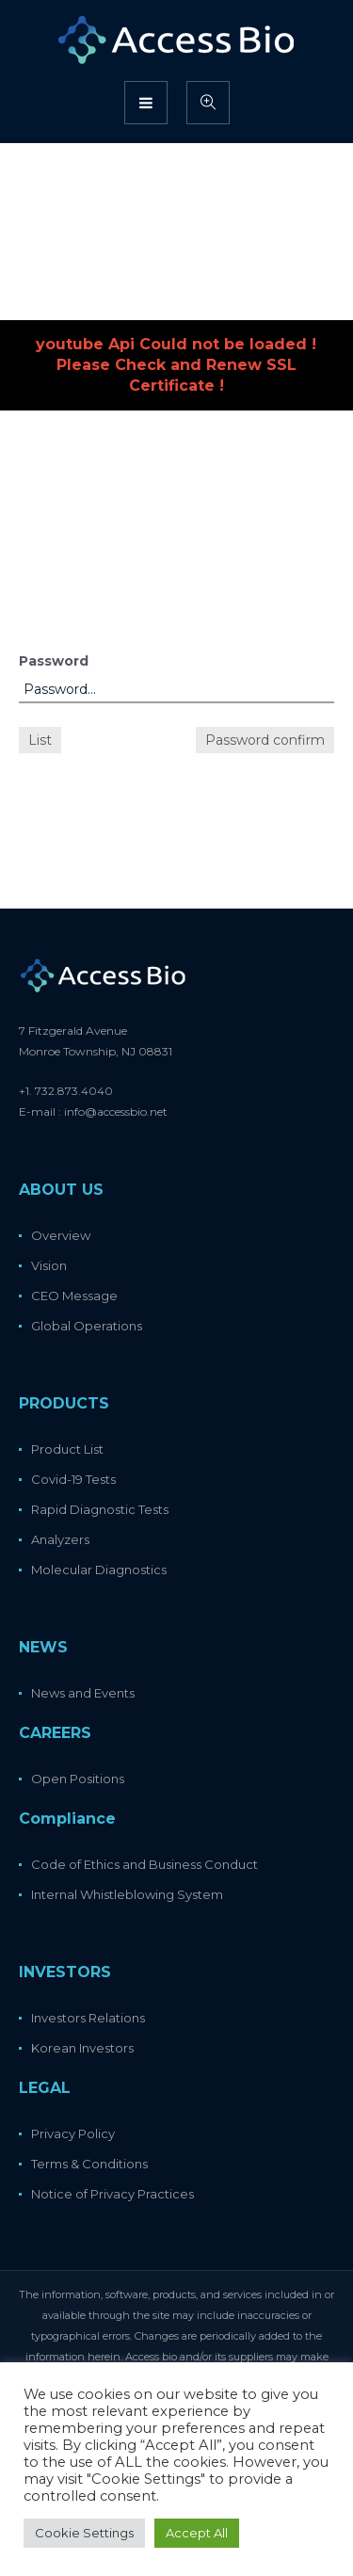 The width and height of the screenshot is (353, 2576). Describe the element at coordinates (53, 660) in the screenshot. I see `Password` at that location.